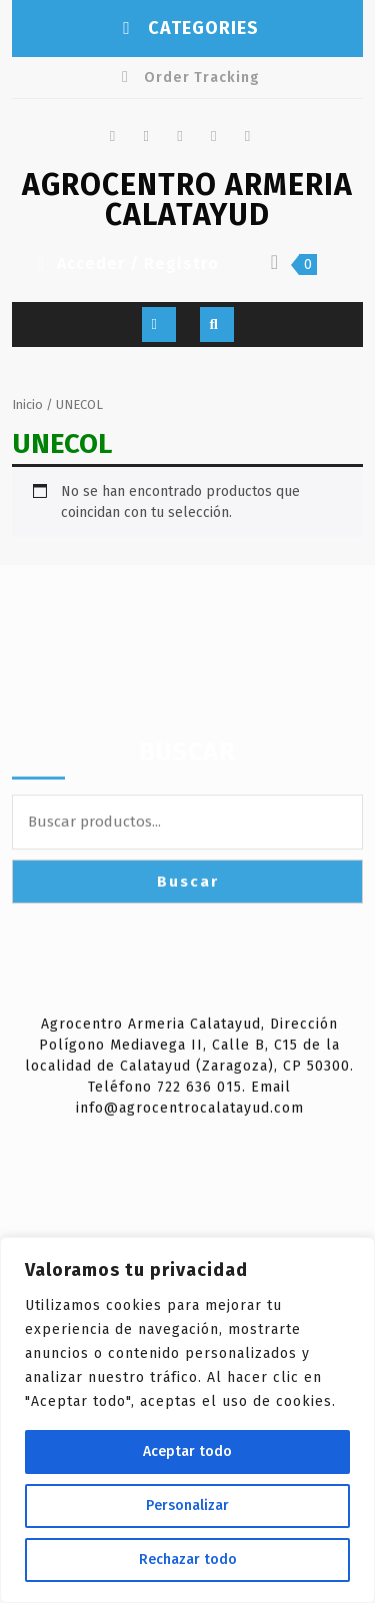 Image resolution: width=375 pixels, height=1603 pixels. I want to click on AGROCENTRO ARMERIA CALATAYUD, so click(187, 200).